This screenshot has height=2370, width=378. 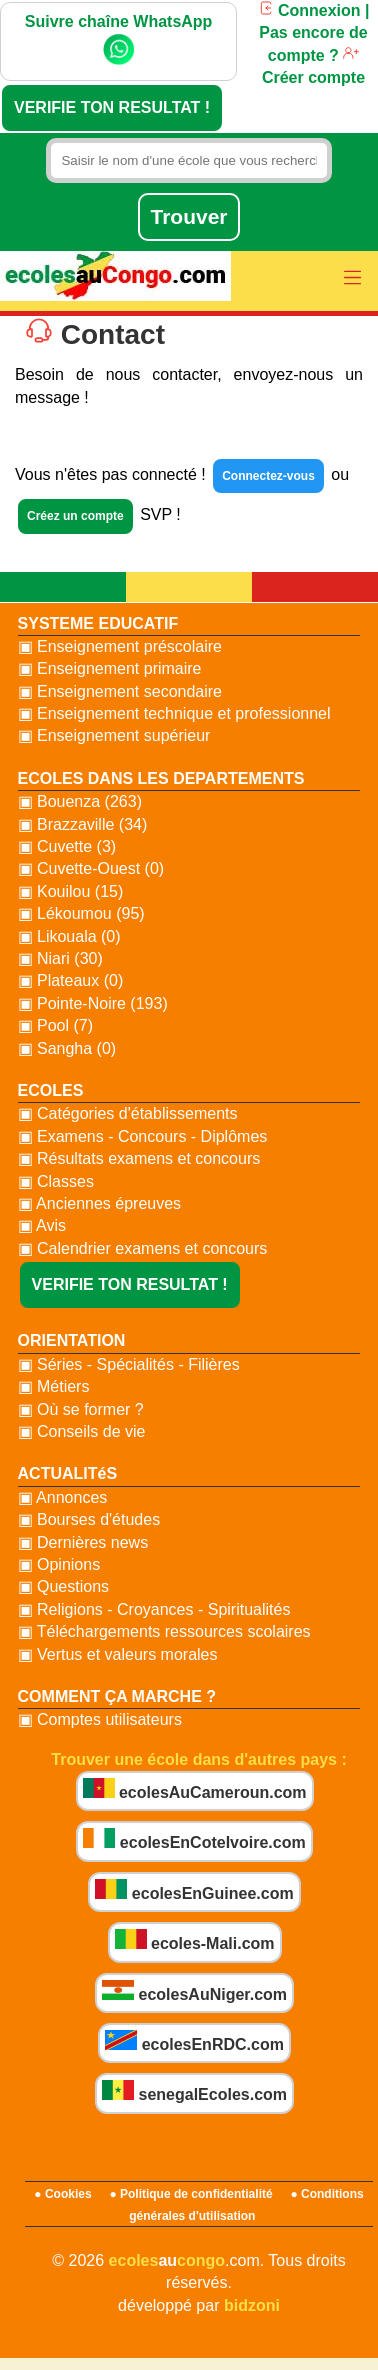 What do you see at coordinates (194, 1890) in the screenshot?
I see `ecolesEnGuinee.com` at bounding box center [194, 1890].